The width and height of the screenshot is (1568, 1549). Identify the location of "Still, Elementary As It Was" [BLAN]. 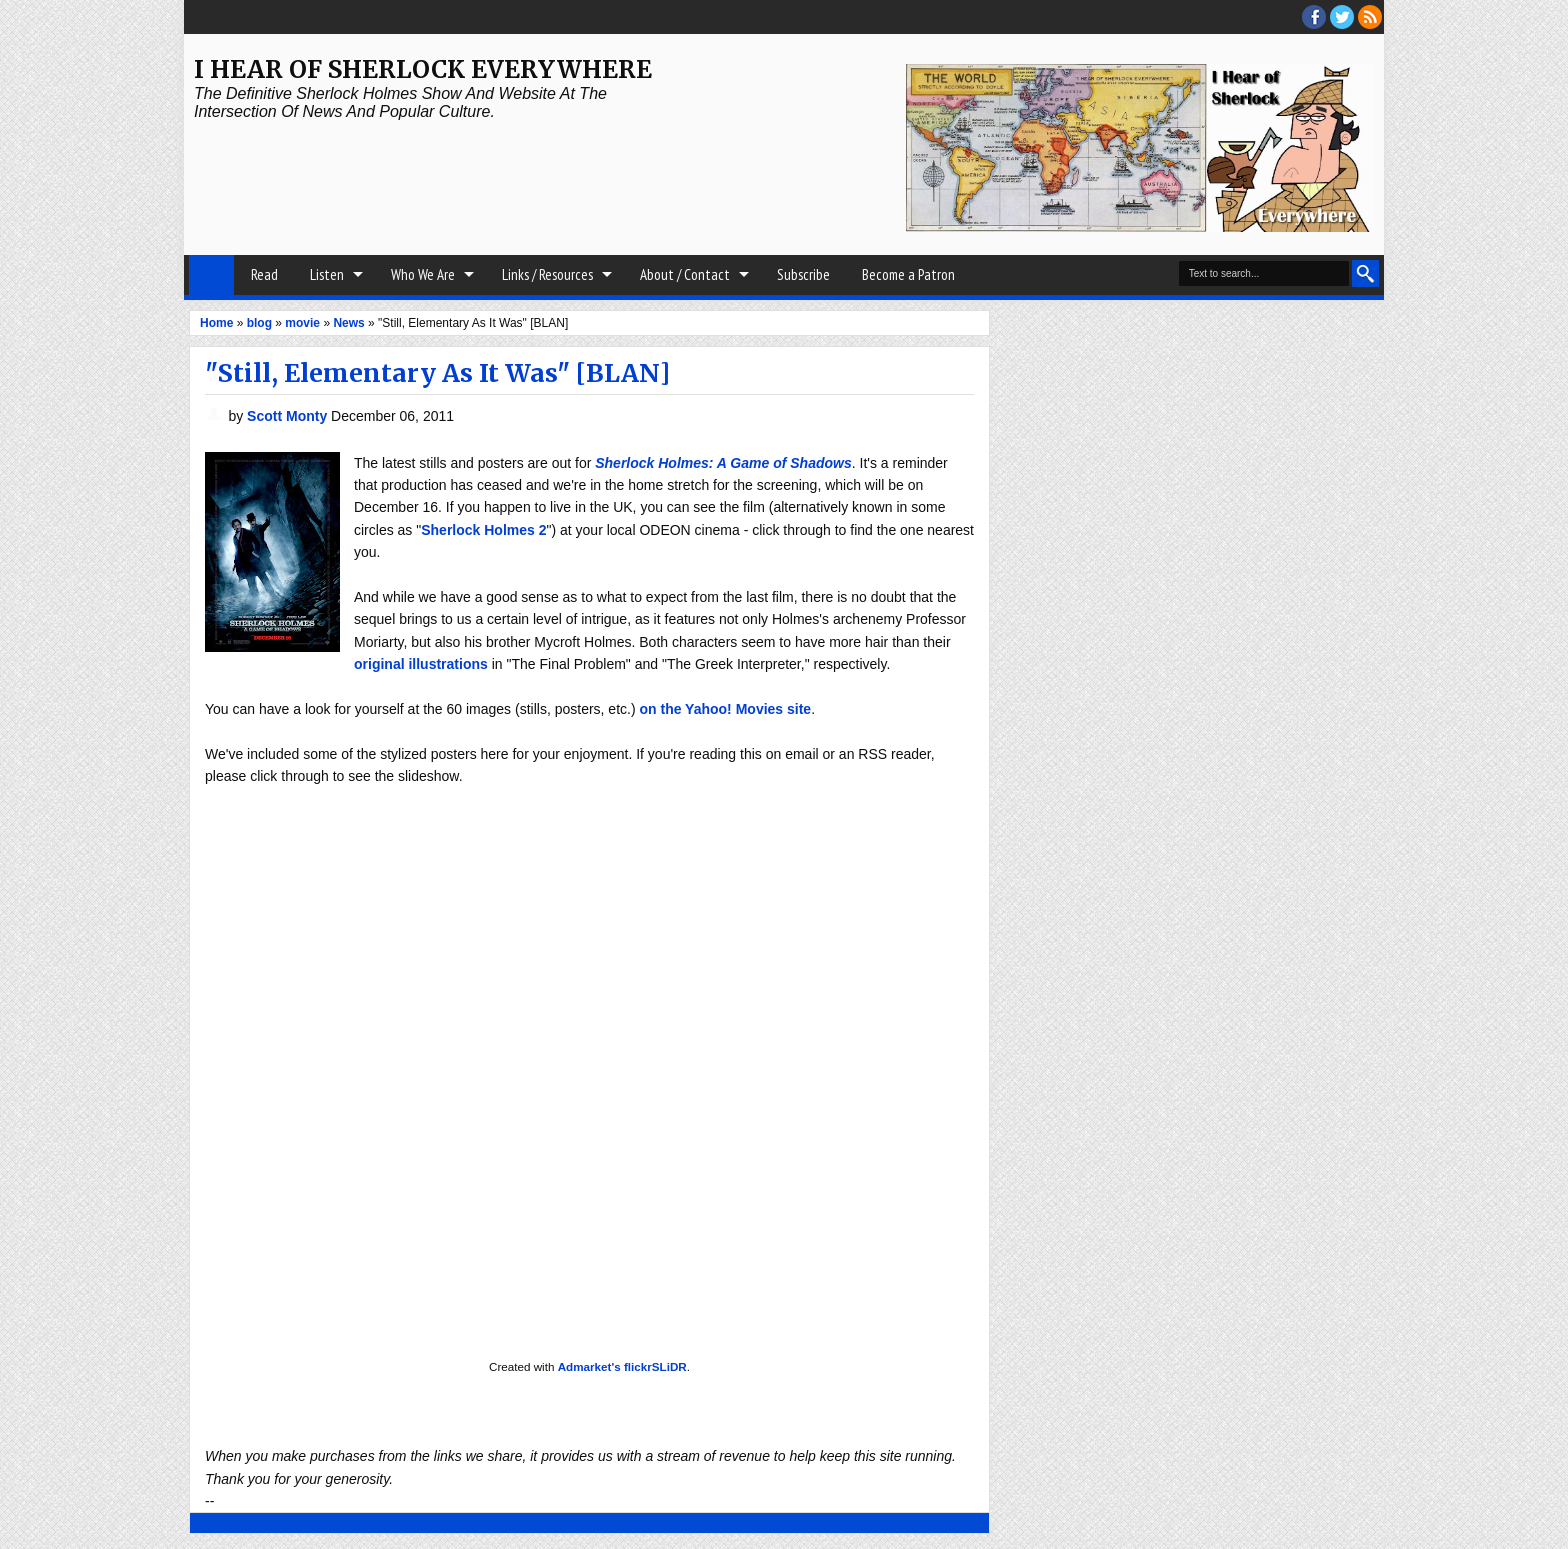
(437, 373).